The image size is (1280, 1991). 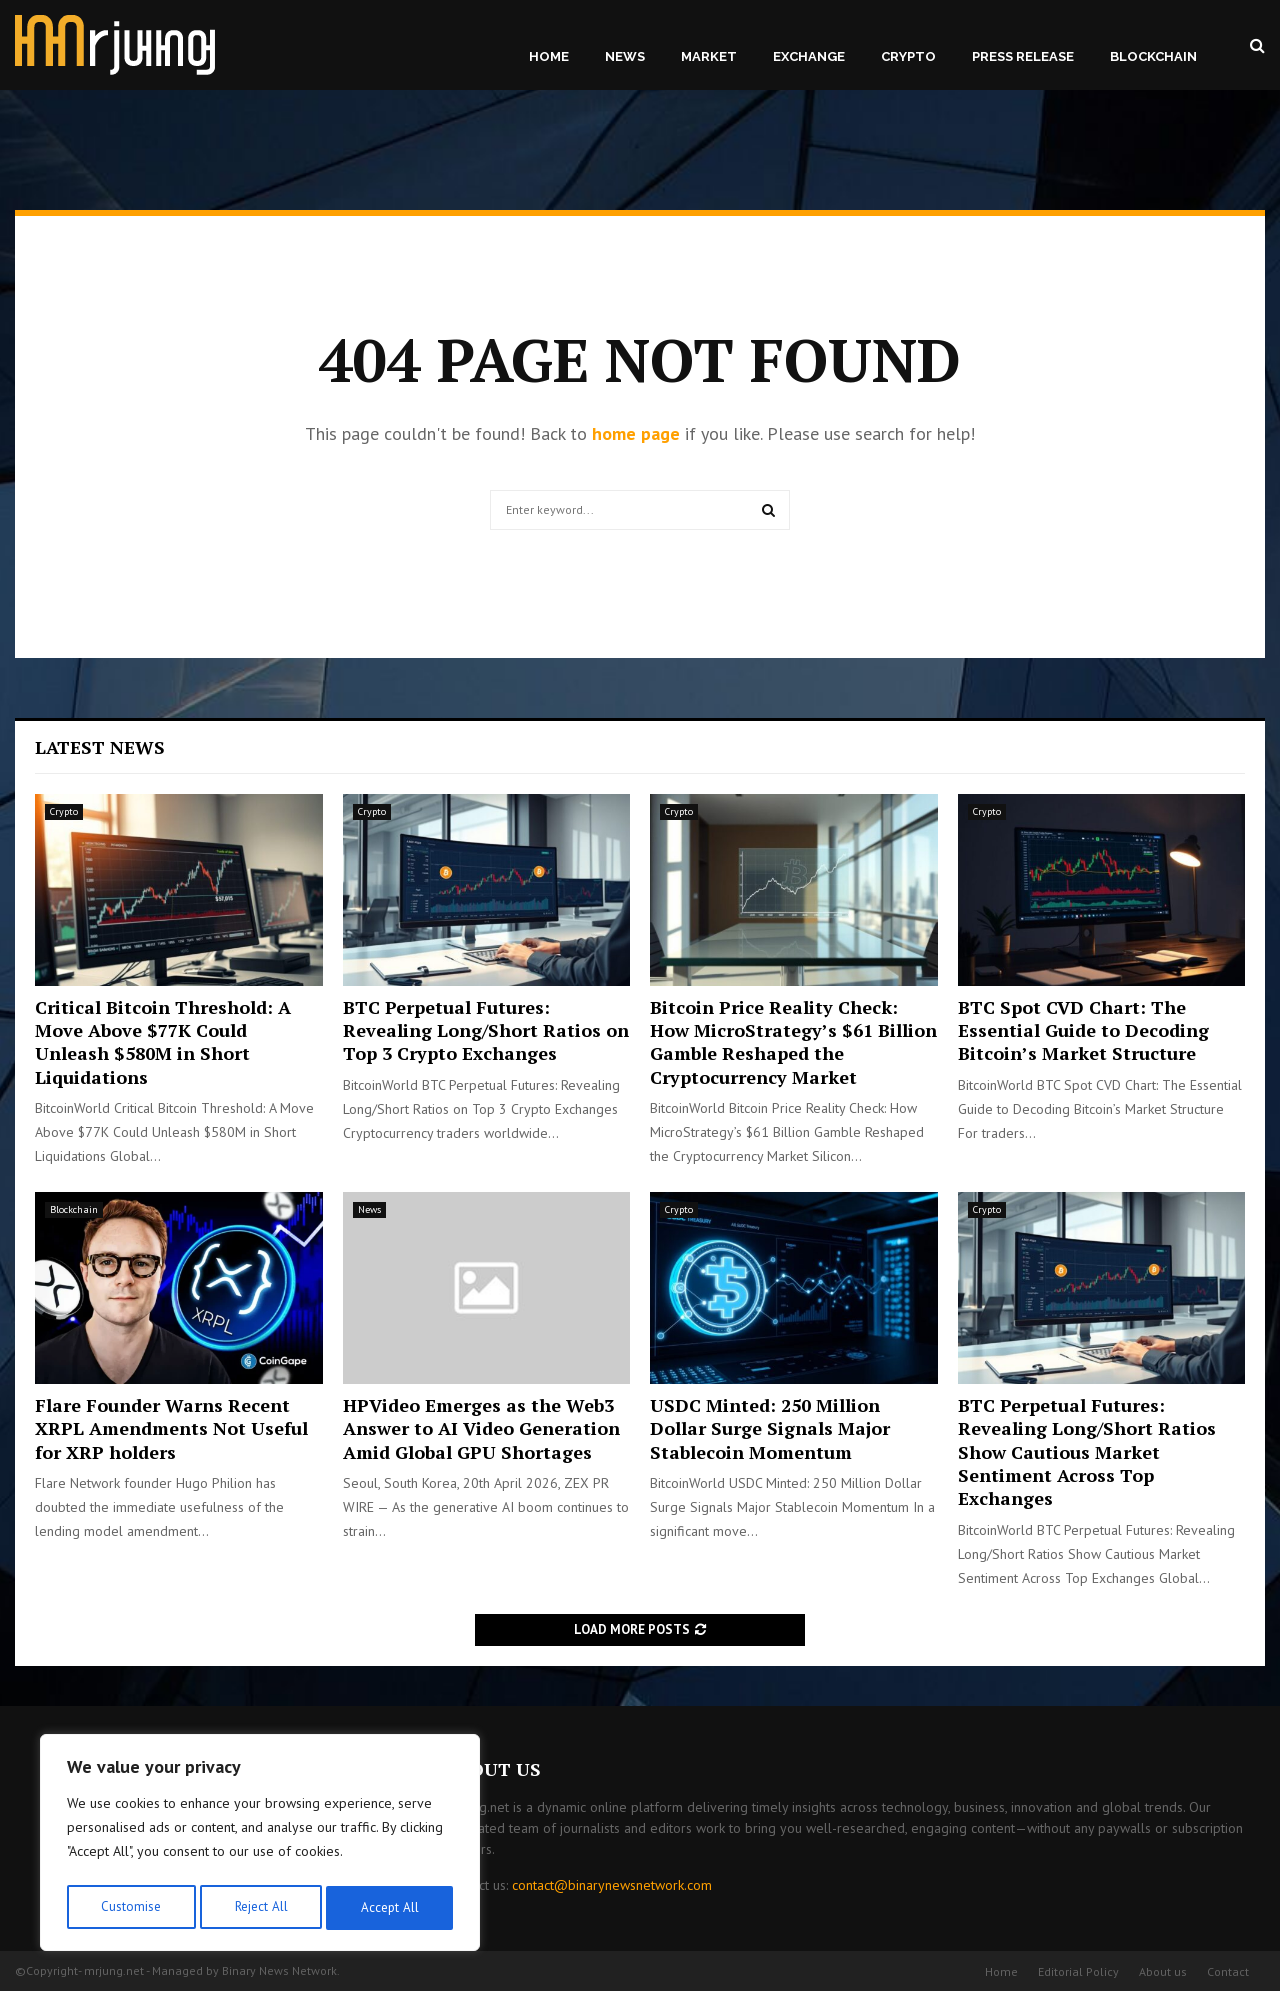 I want to click on [region], so click(x=260, y=1846).